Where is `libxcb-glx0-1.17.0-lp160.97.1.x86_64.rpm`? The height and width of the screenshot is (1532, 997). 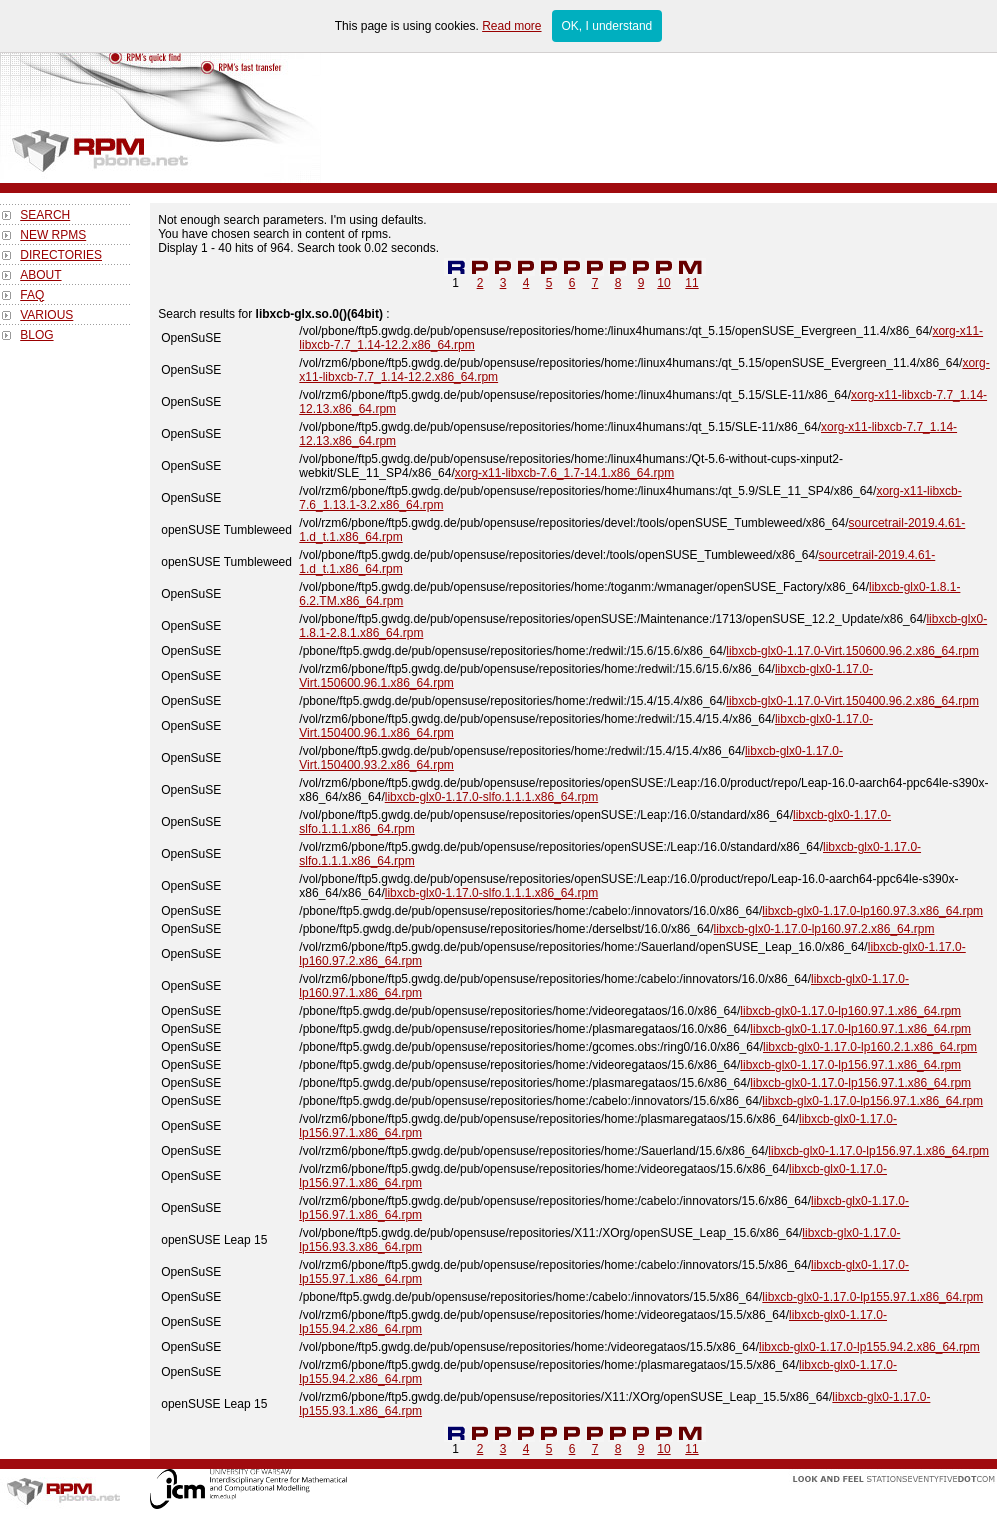 libxcb-glx0-1.17.0-lp160.97.1.x86_64.rpm is located at coordinates (850, 1011).